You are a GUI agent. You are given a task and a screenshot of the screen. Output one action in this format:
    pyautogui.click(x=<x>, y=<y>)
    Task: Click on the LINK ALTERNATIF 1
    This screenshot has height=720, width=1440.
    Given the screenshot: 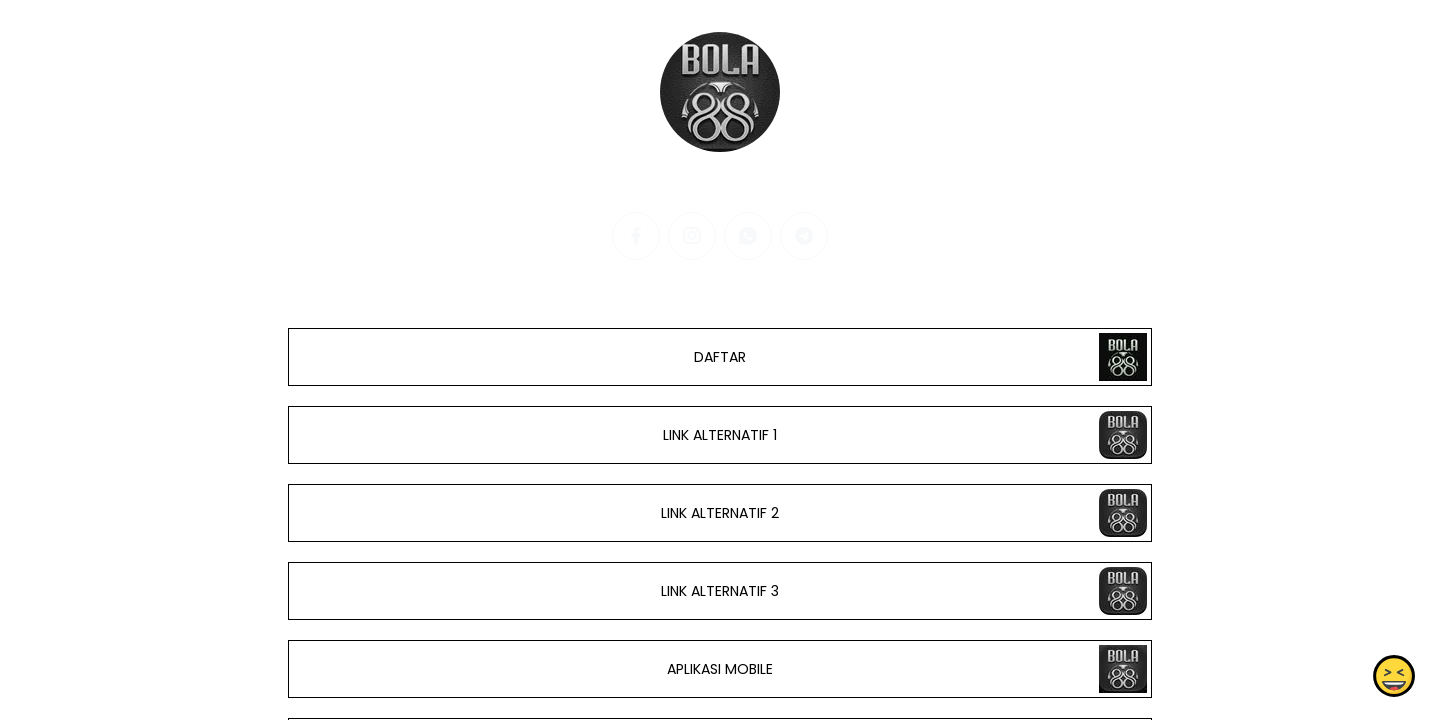 What is the action you would take?
    pyautogui.click(x=720, y=435)
    